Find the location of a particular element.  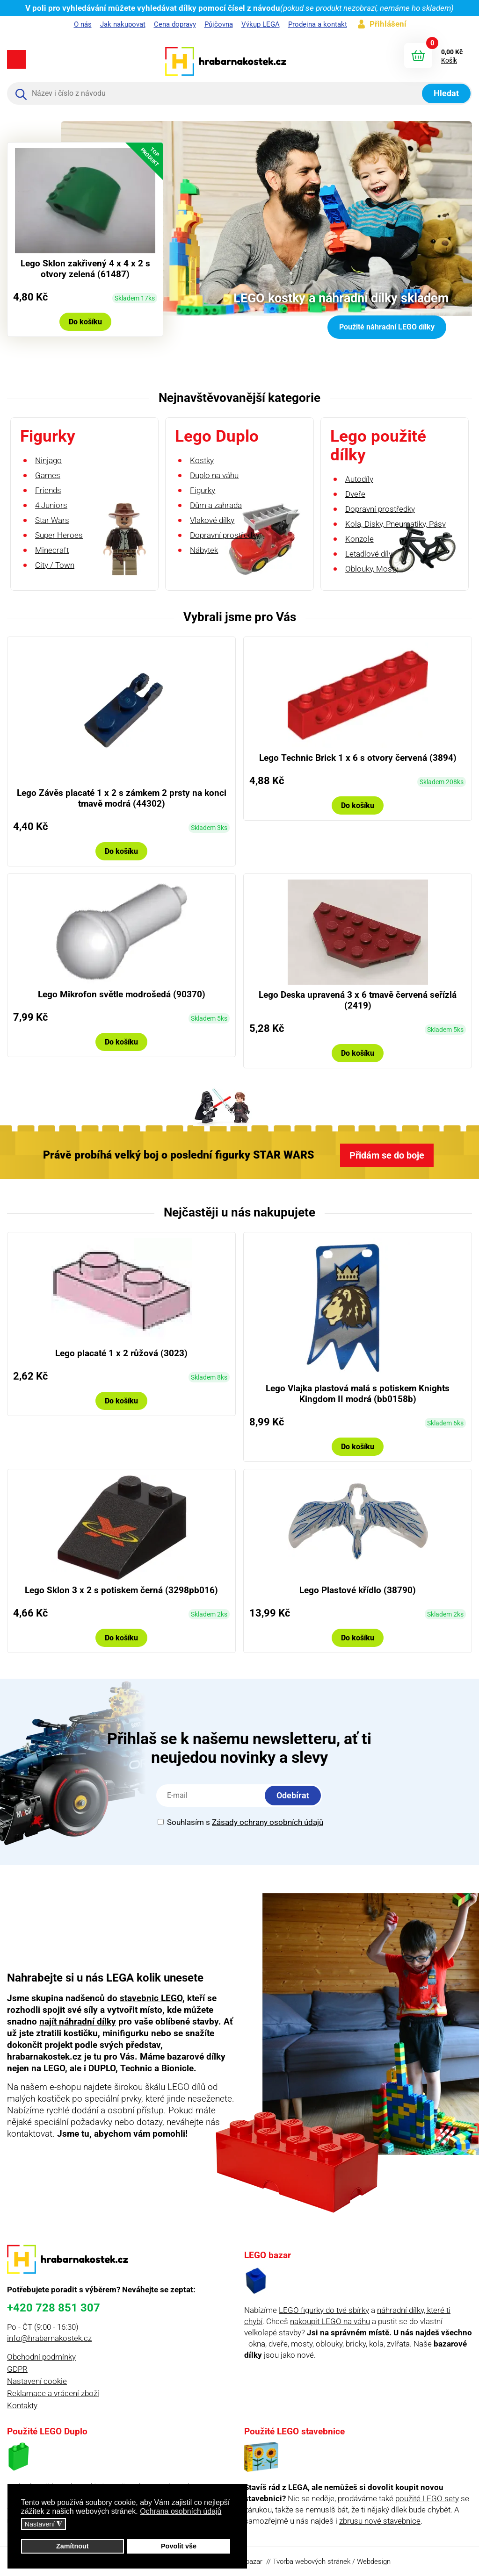

Obchodní podmínky is located at coordinates (41, 2356).